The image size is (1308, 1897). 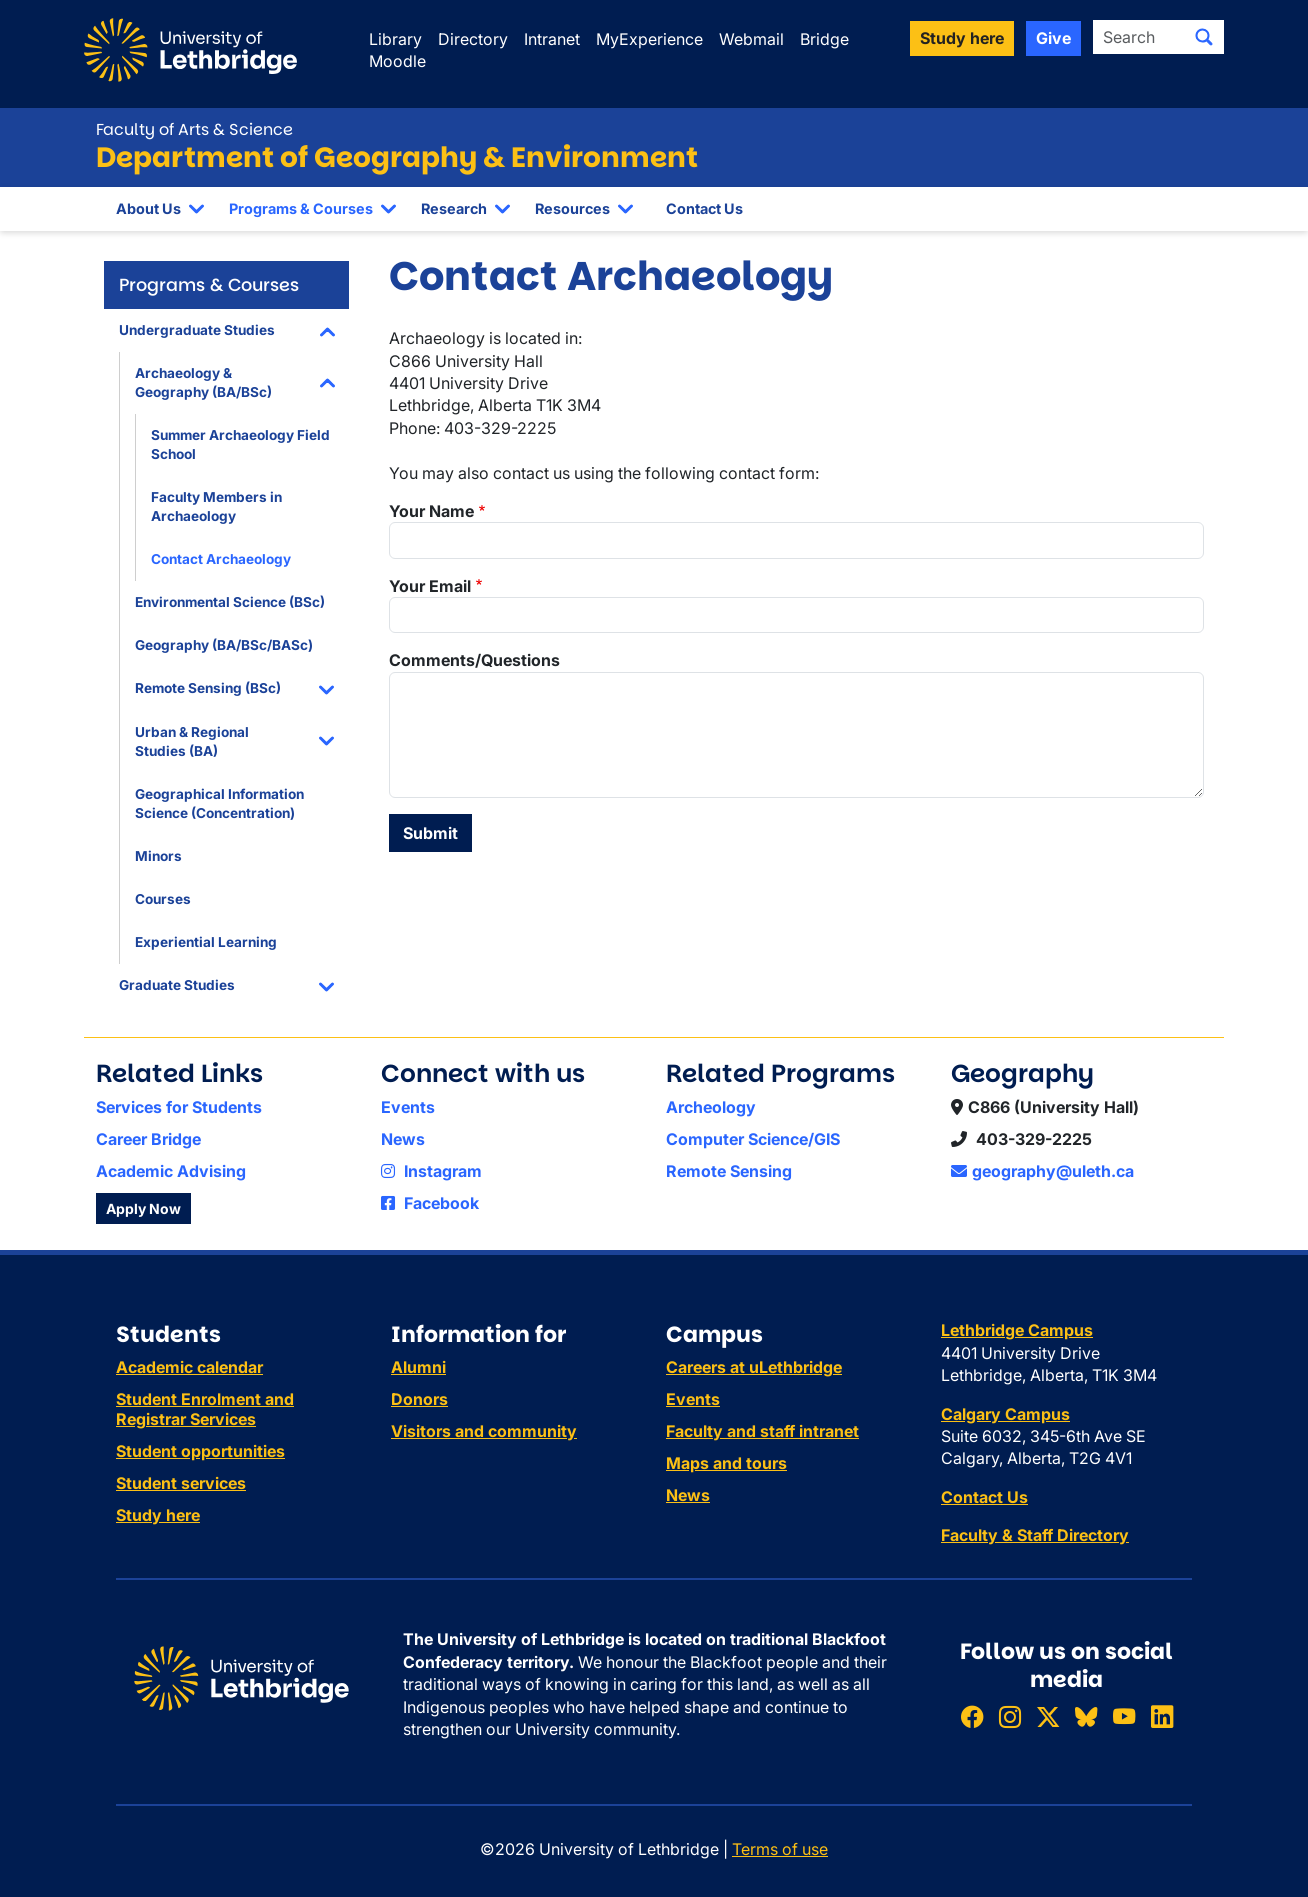 I want to click on Donors, so click(x=419, y=1399).